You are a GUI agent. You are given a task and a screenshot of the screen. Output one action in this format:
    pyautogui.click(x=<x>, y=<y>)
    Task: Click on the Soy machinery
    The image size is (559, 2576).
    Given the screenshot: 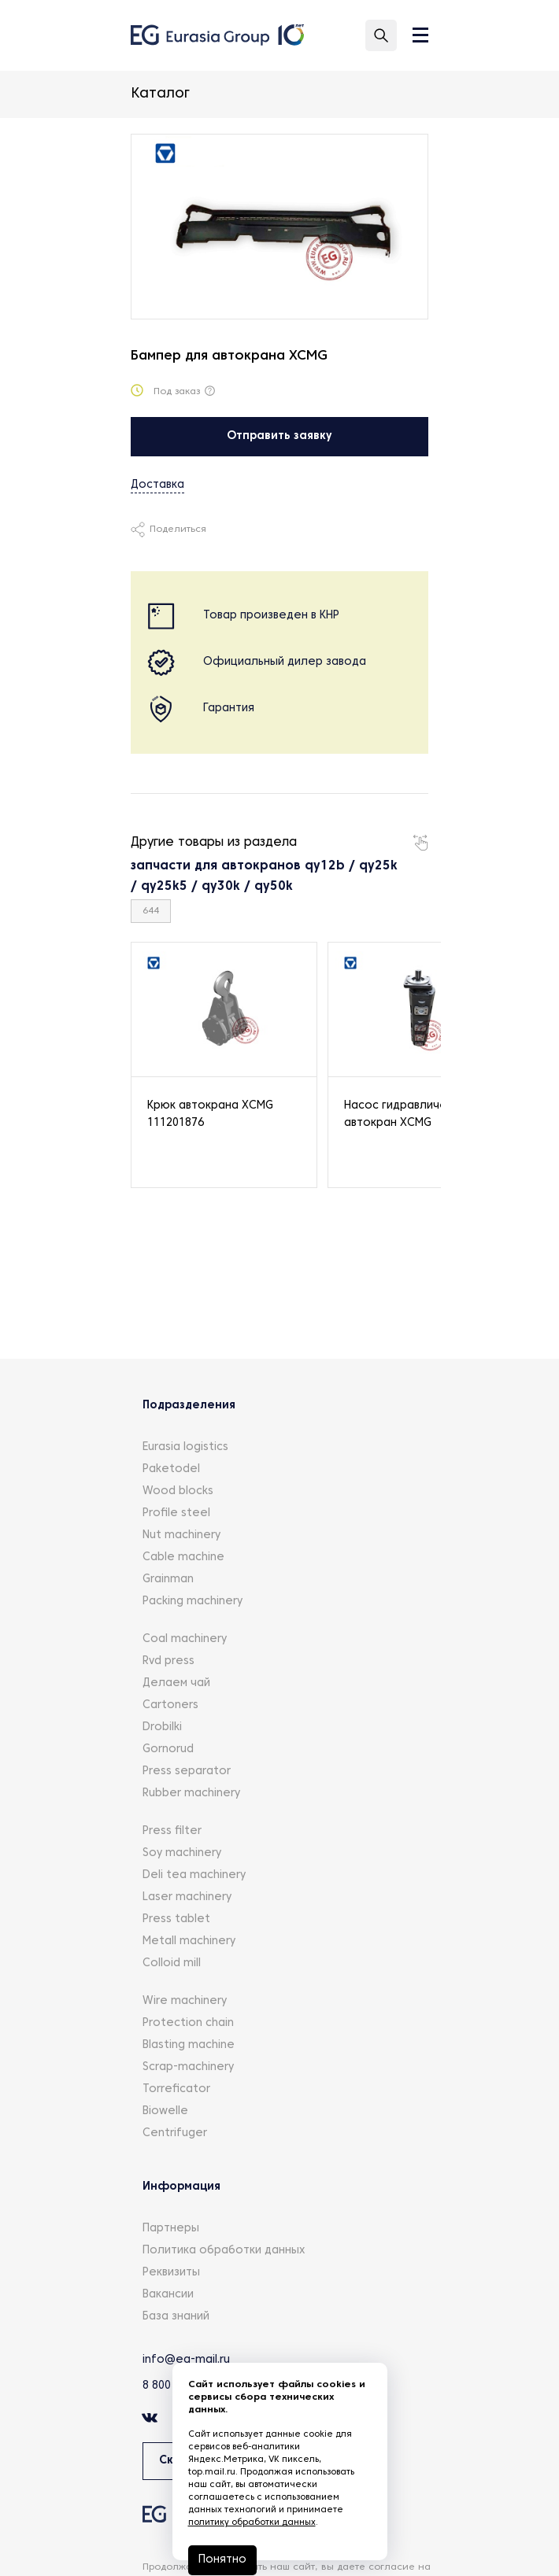 What is the action you would take?
    pyautogui.click(x=182, y=1853)
    